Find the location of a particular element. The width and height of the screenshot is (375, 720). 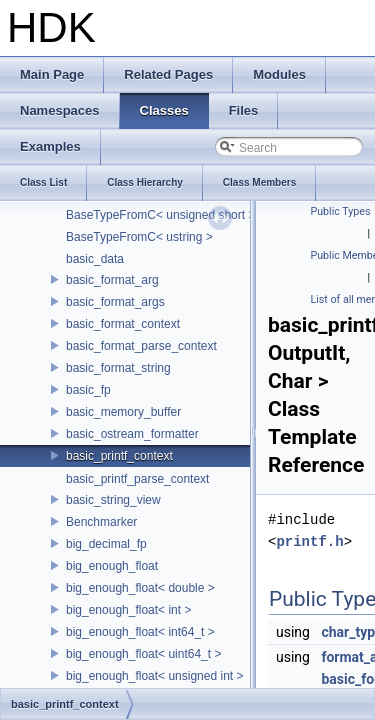

big_enough_float< int64_t > is located at coordinates (140, 632).